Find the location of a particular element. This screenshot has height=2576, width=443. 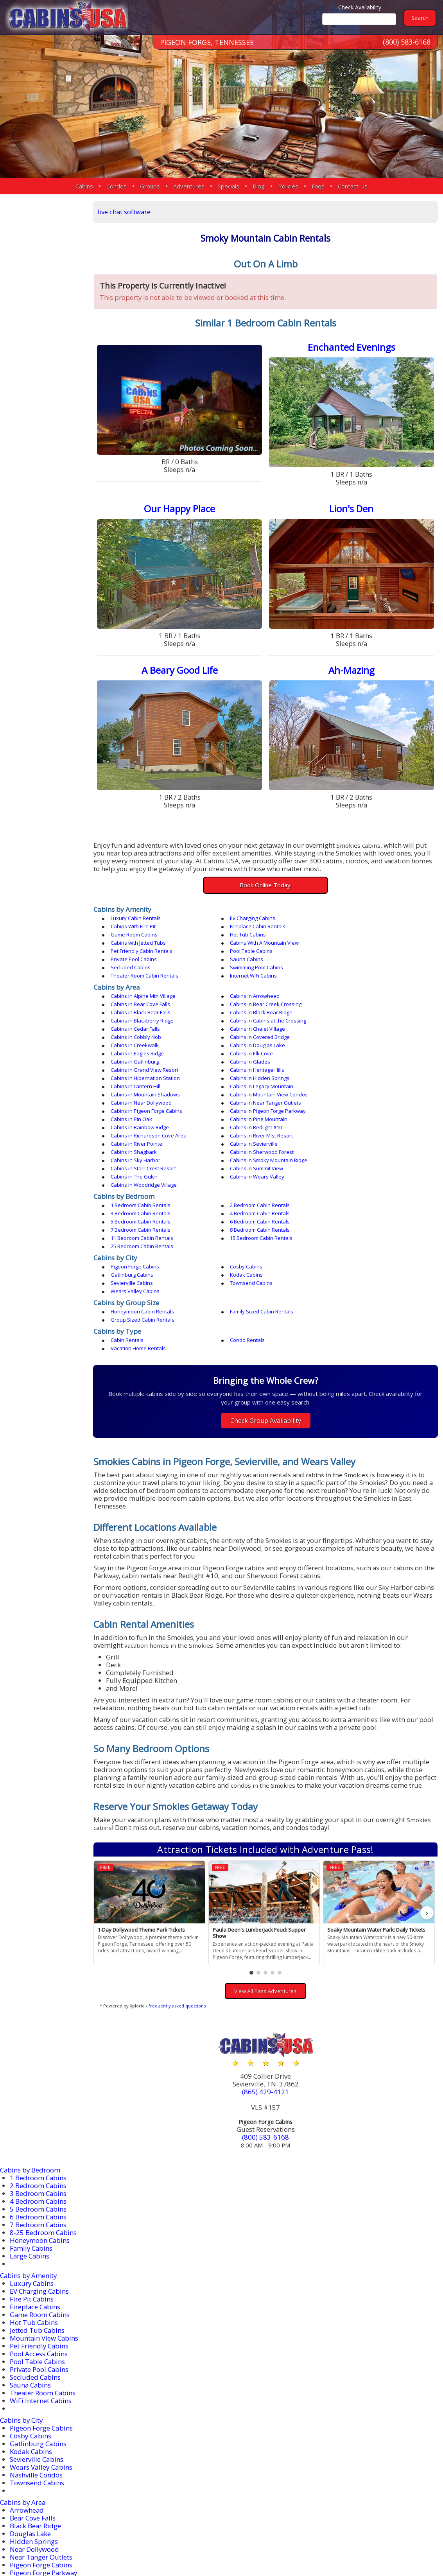

Black Bear Ridge is located at coordinates (36, 2409).